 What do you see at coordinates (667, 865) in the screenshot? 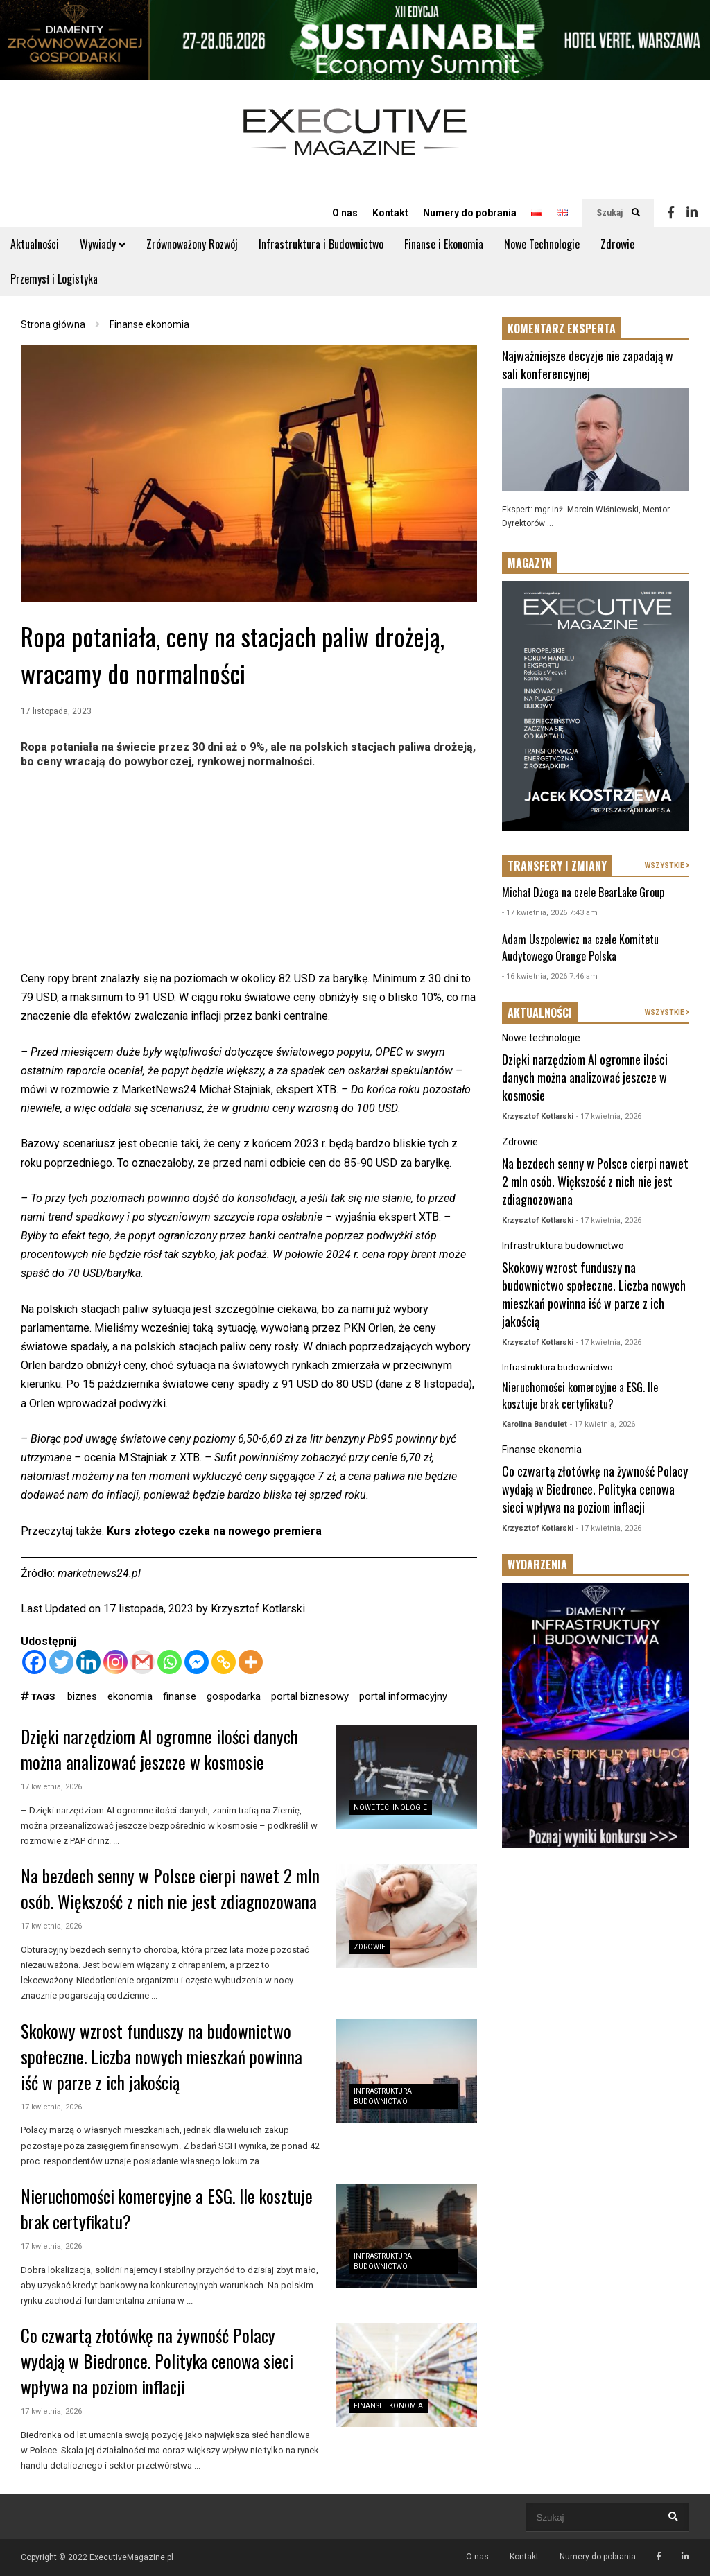
I see `WSZYSTKIE` at bounding box center [667, 865].